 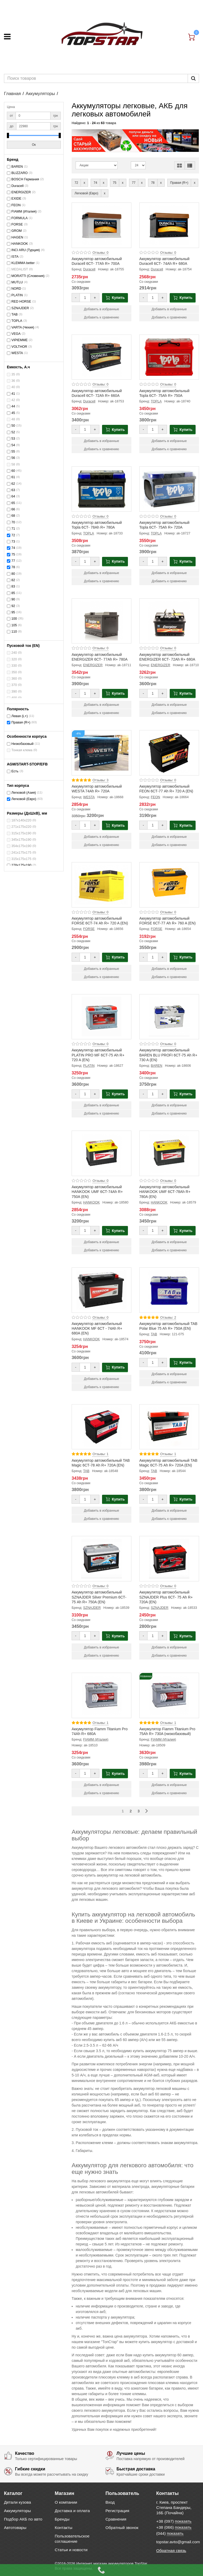 What do you see at coordinates (100, 780) in the screenshot?
I see `Отзывы: 3` at bounding box center [100, 780].